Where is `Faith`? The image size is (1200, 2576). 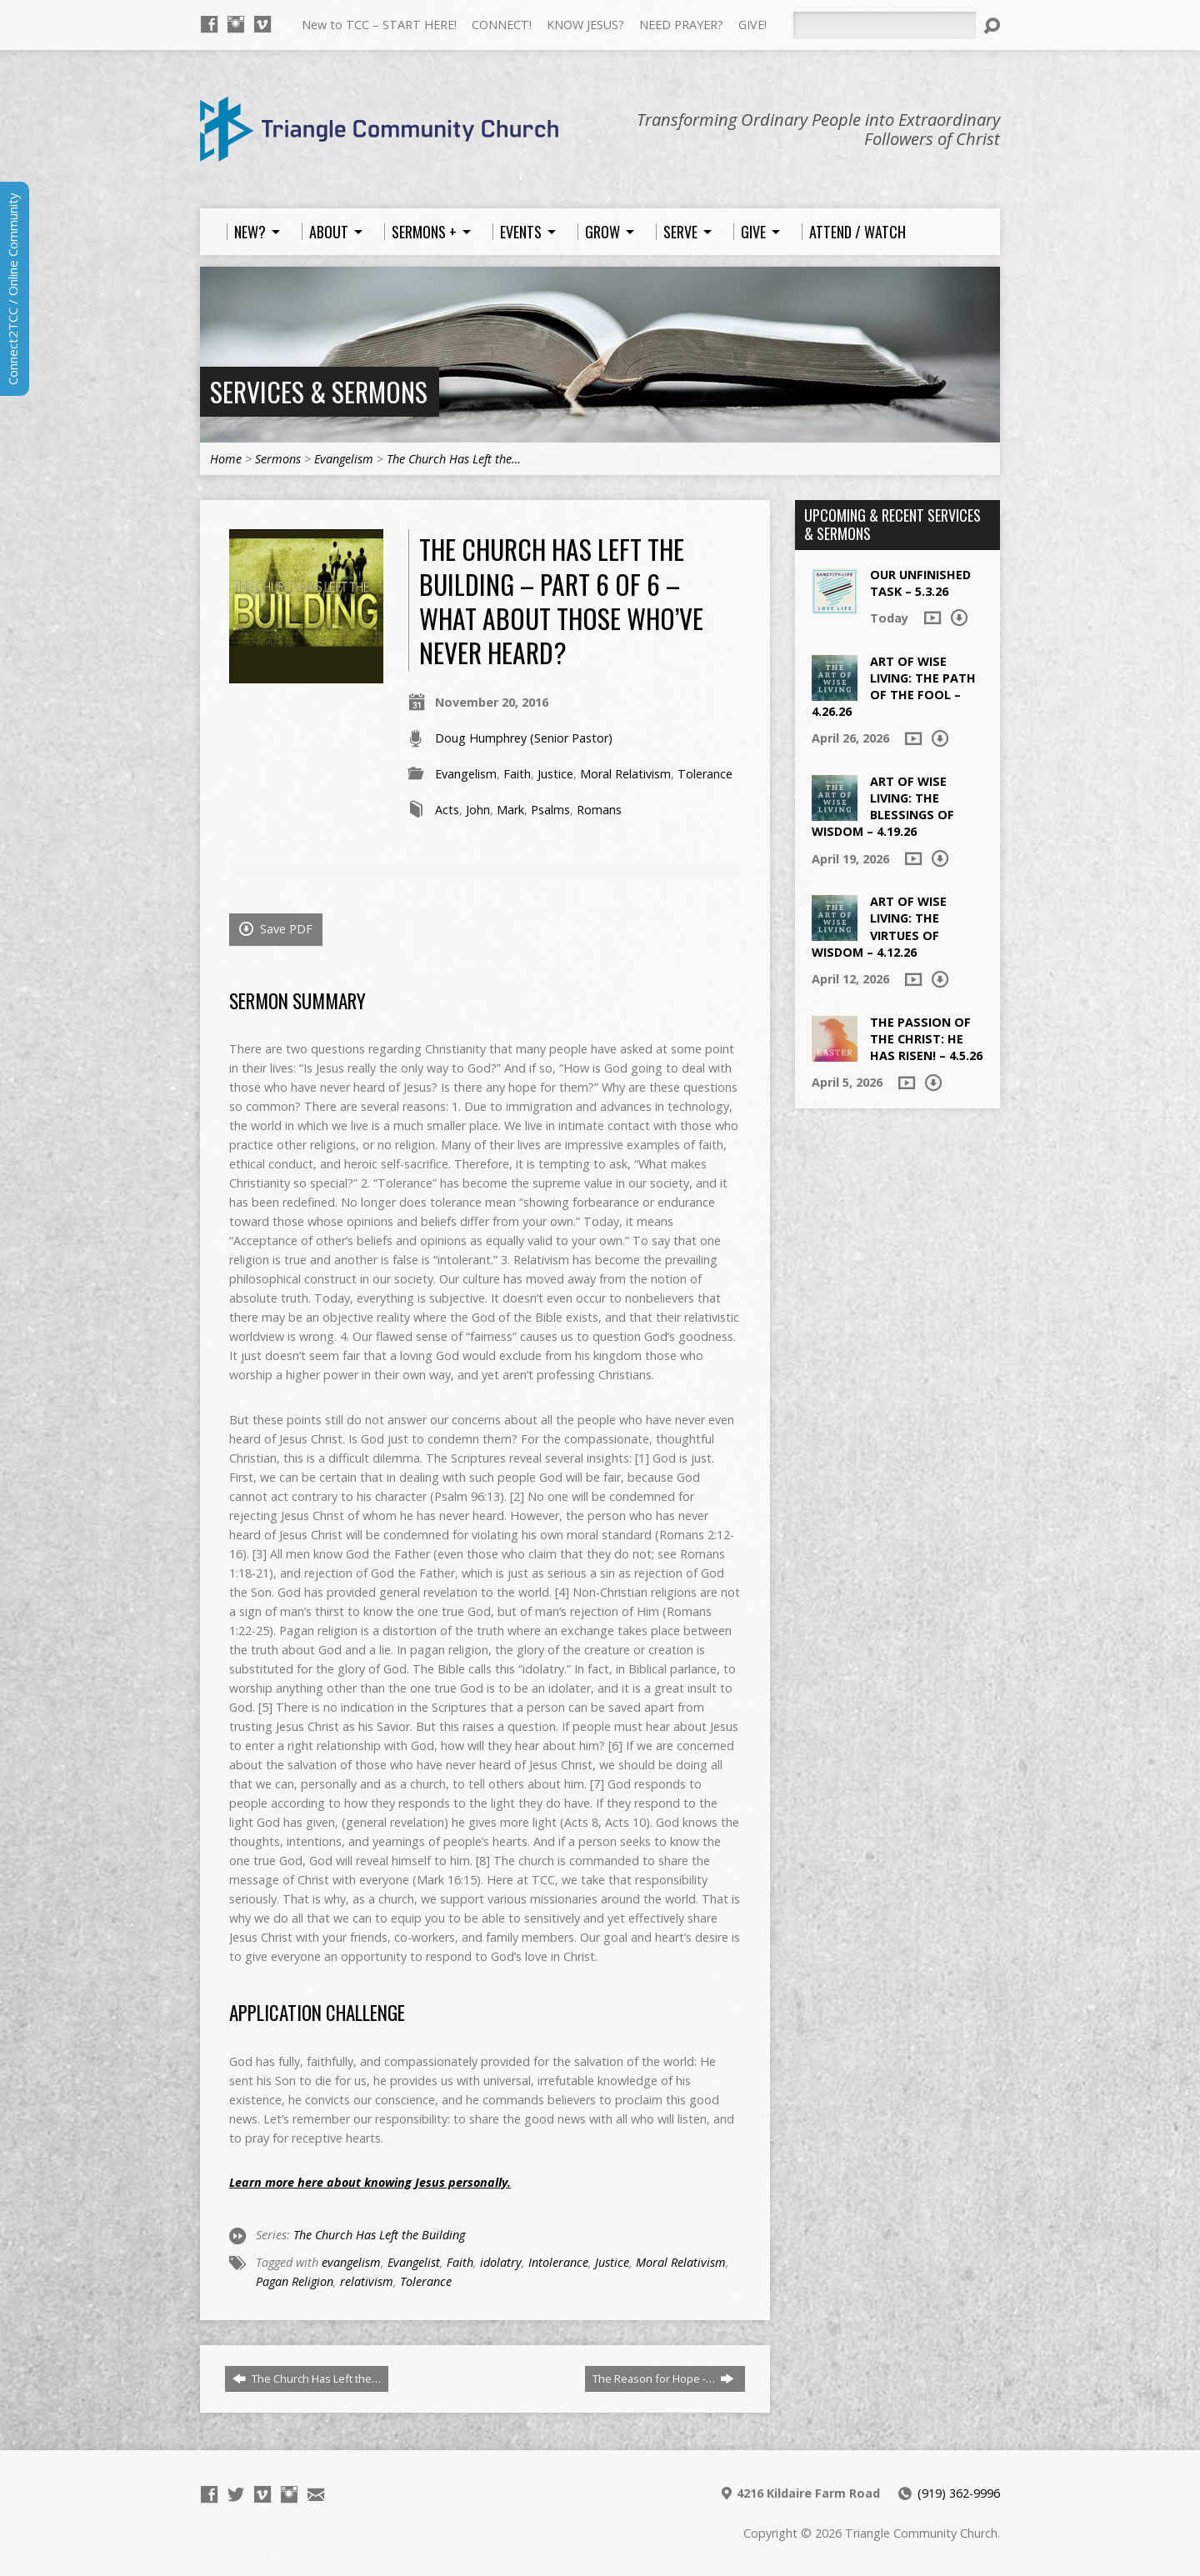
Faith is located at coordinates (517, 774).